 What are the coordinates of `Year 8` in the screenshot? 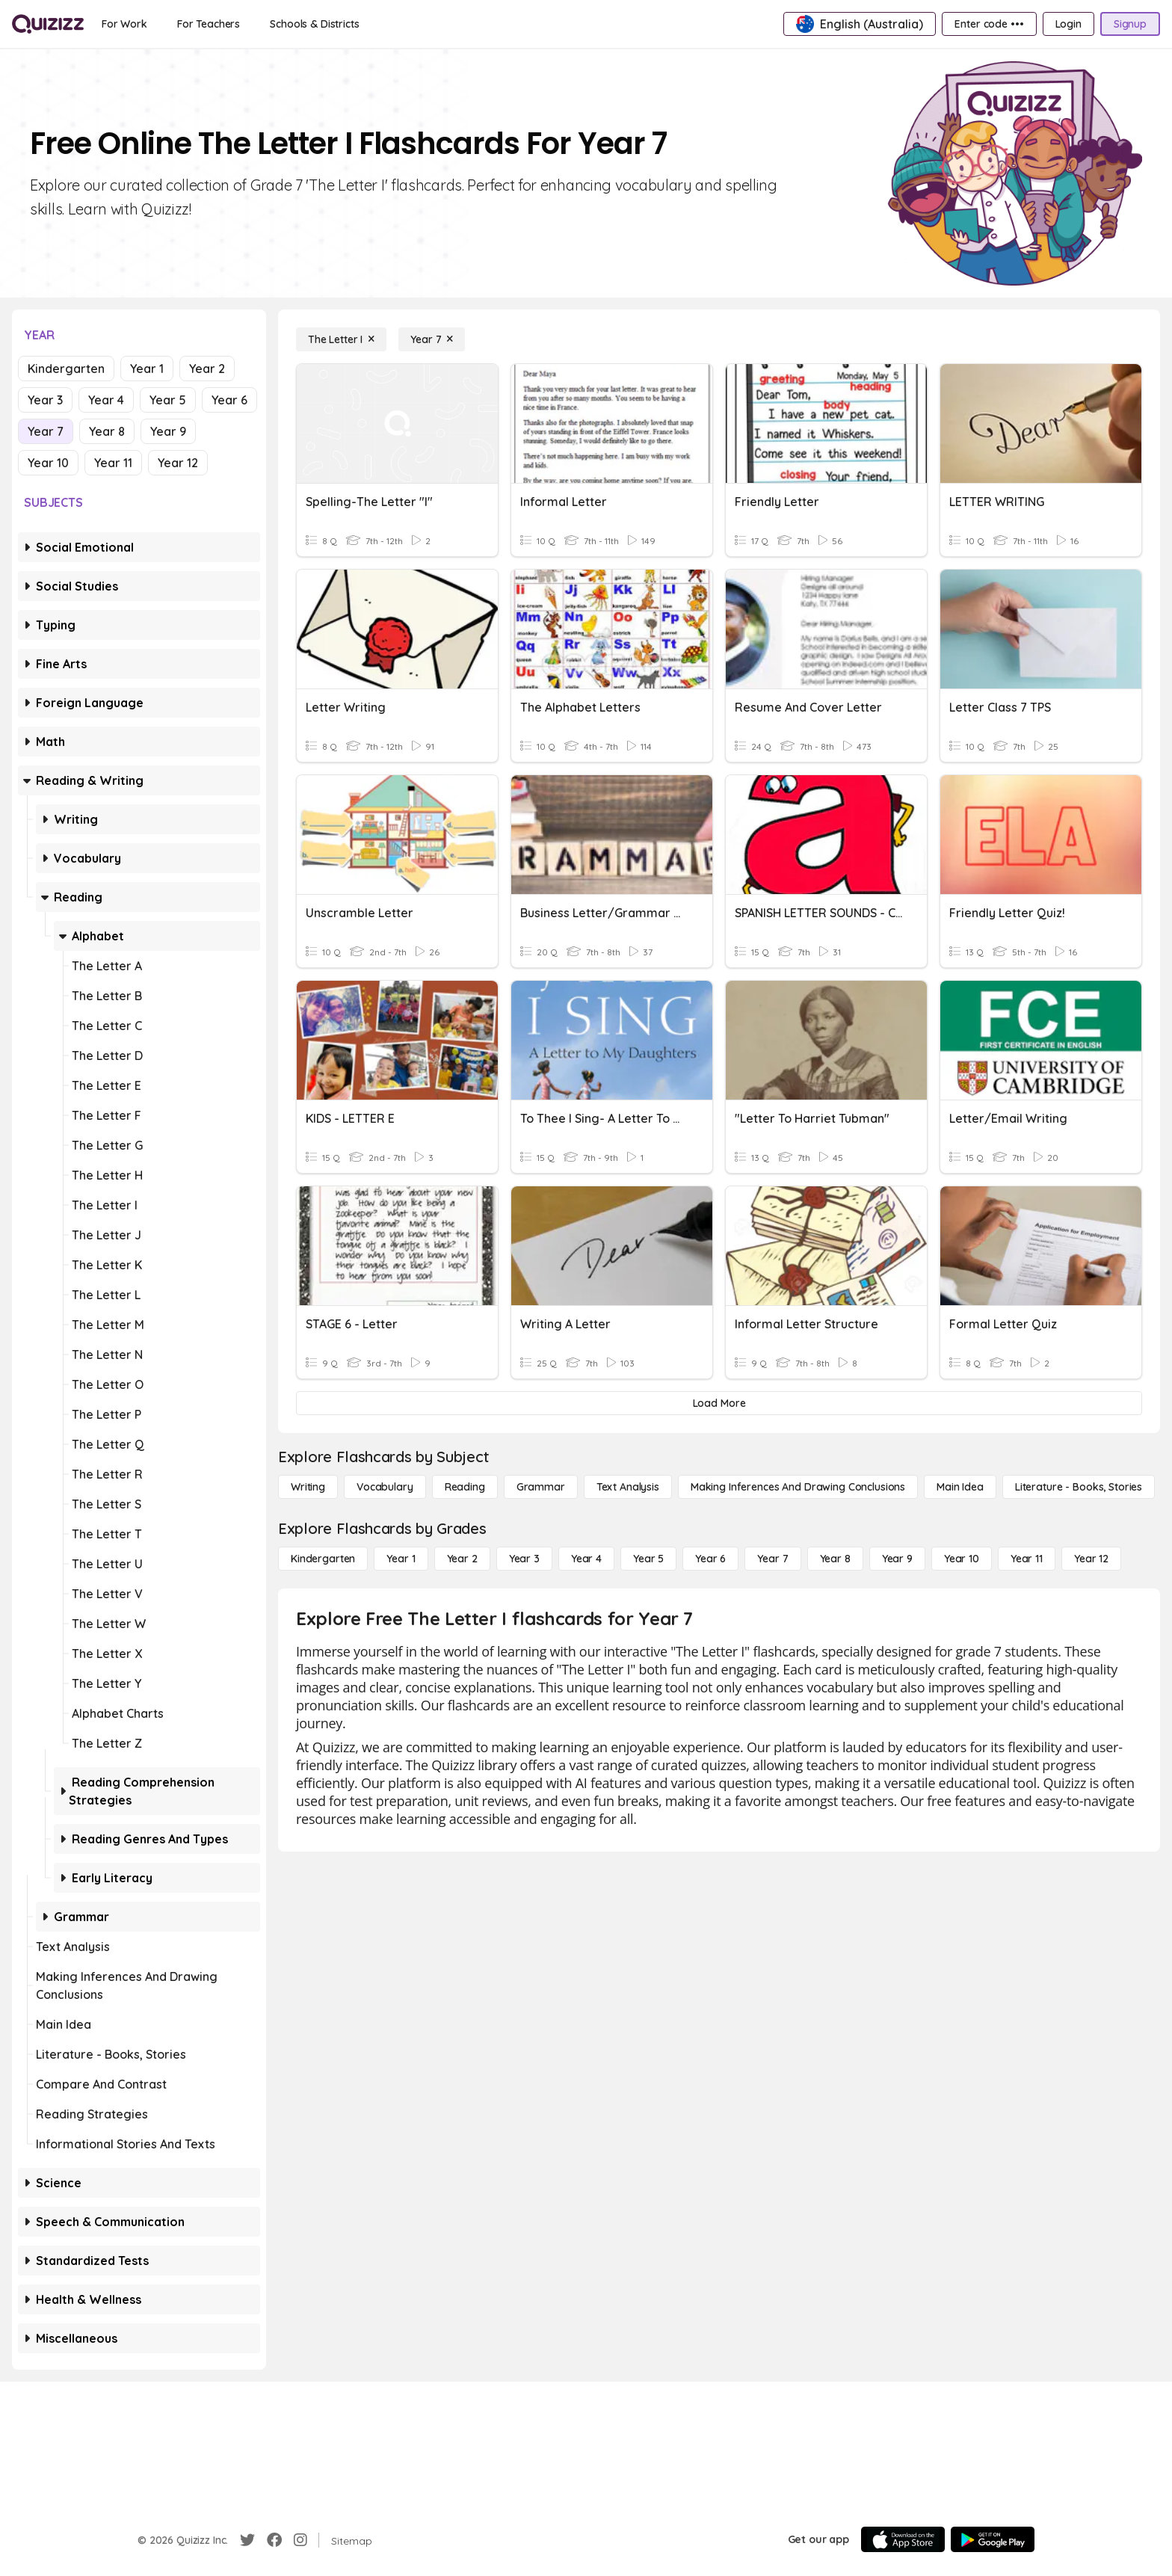 It's located at (107, 431).